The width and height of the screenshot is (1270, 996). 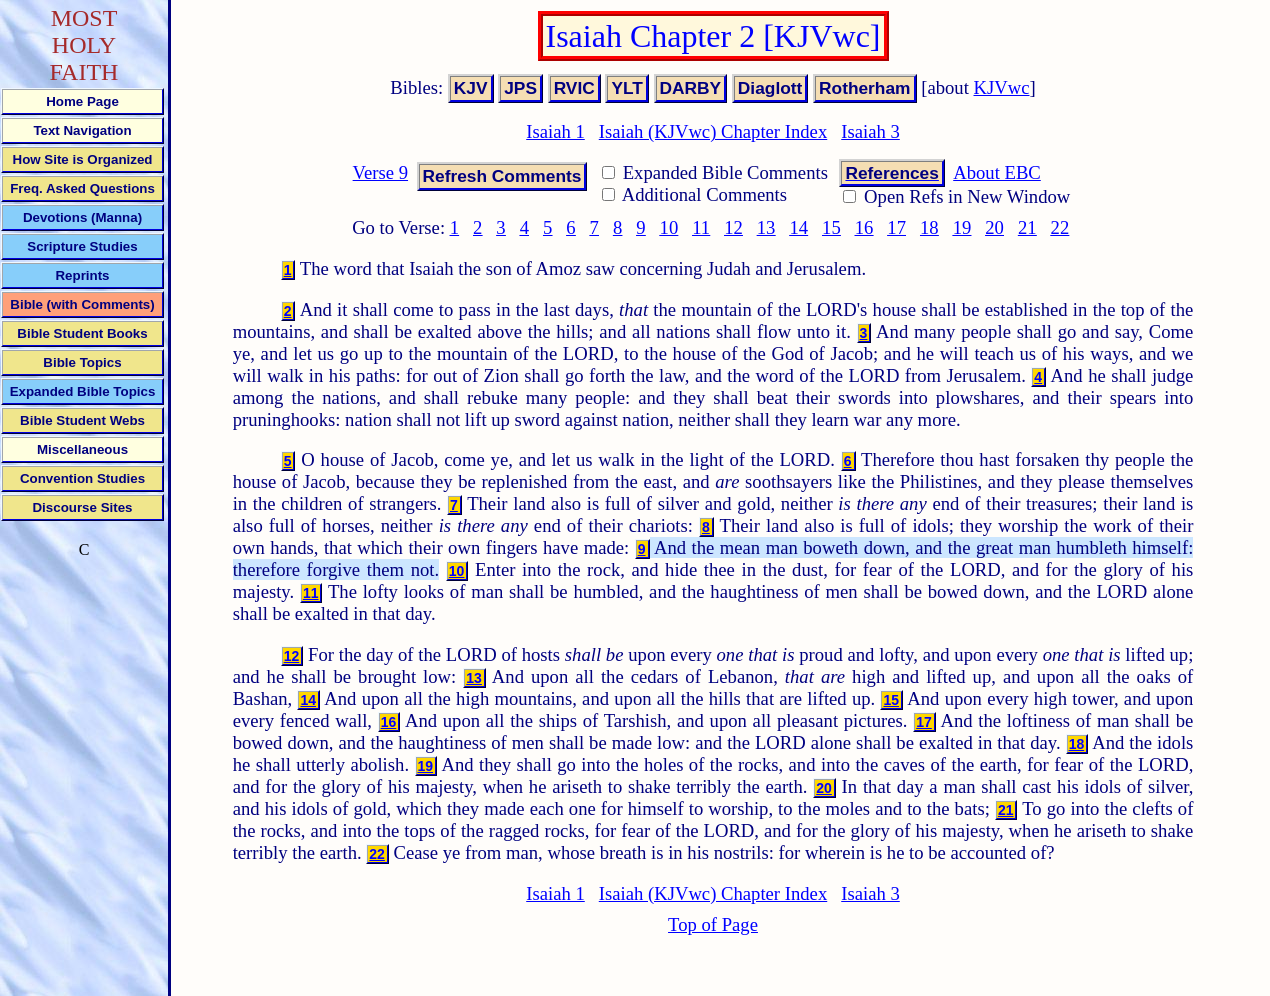 I want to click on 21, so click(x=1027, y=227).